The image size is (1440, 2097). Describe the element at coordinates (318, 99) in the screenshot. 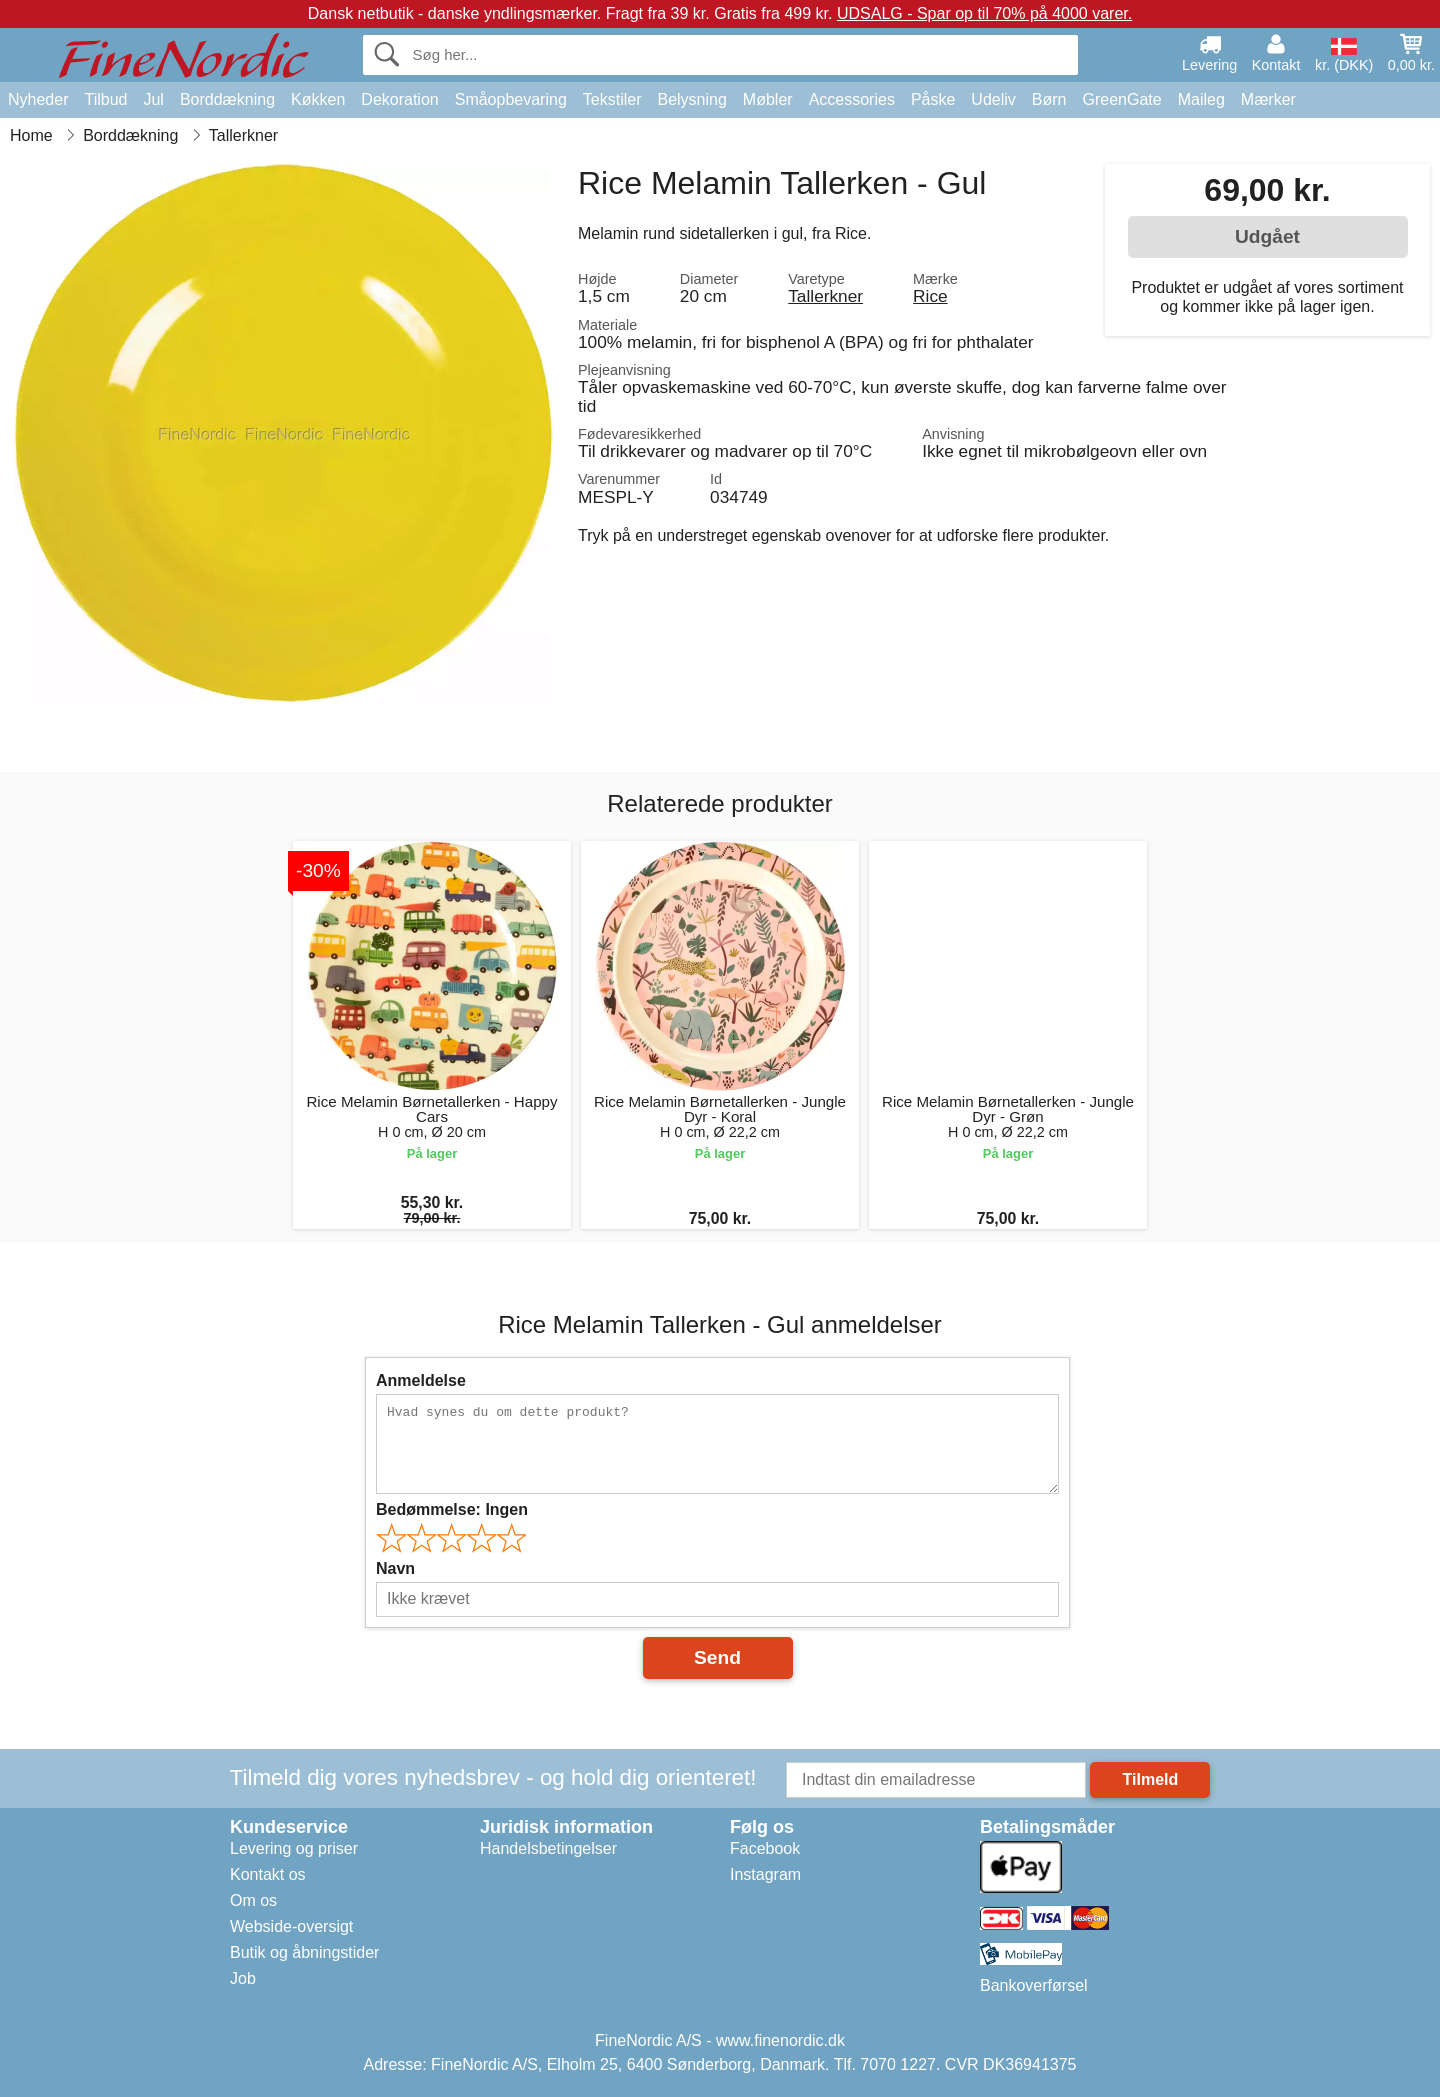

I see `Køkken` at that location.